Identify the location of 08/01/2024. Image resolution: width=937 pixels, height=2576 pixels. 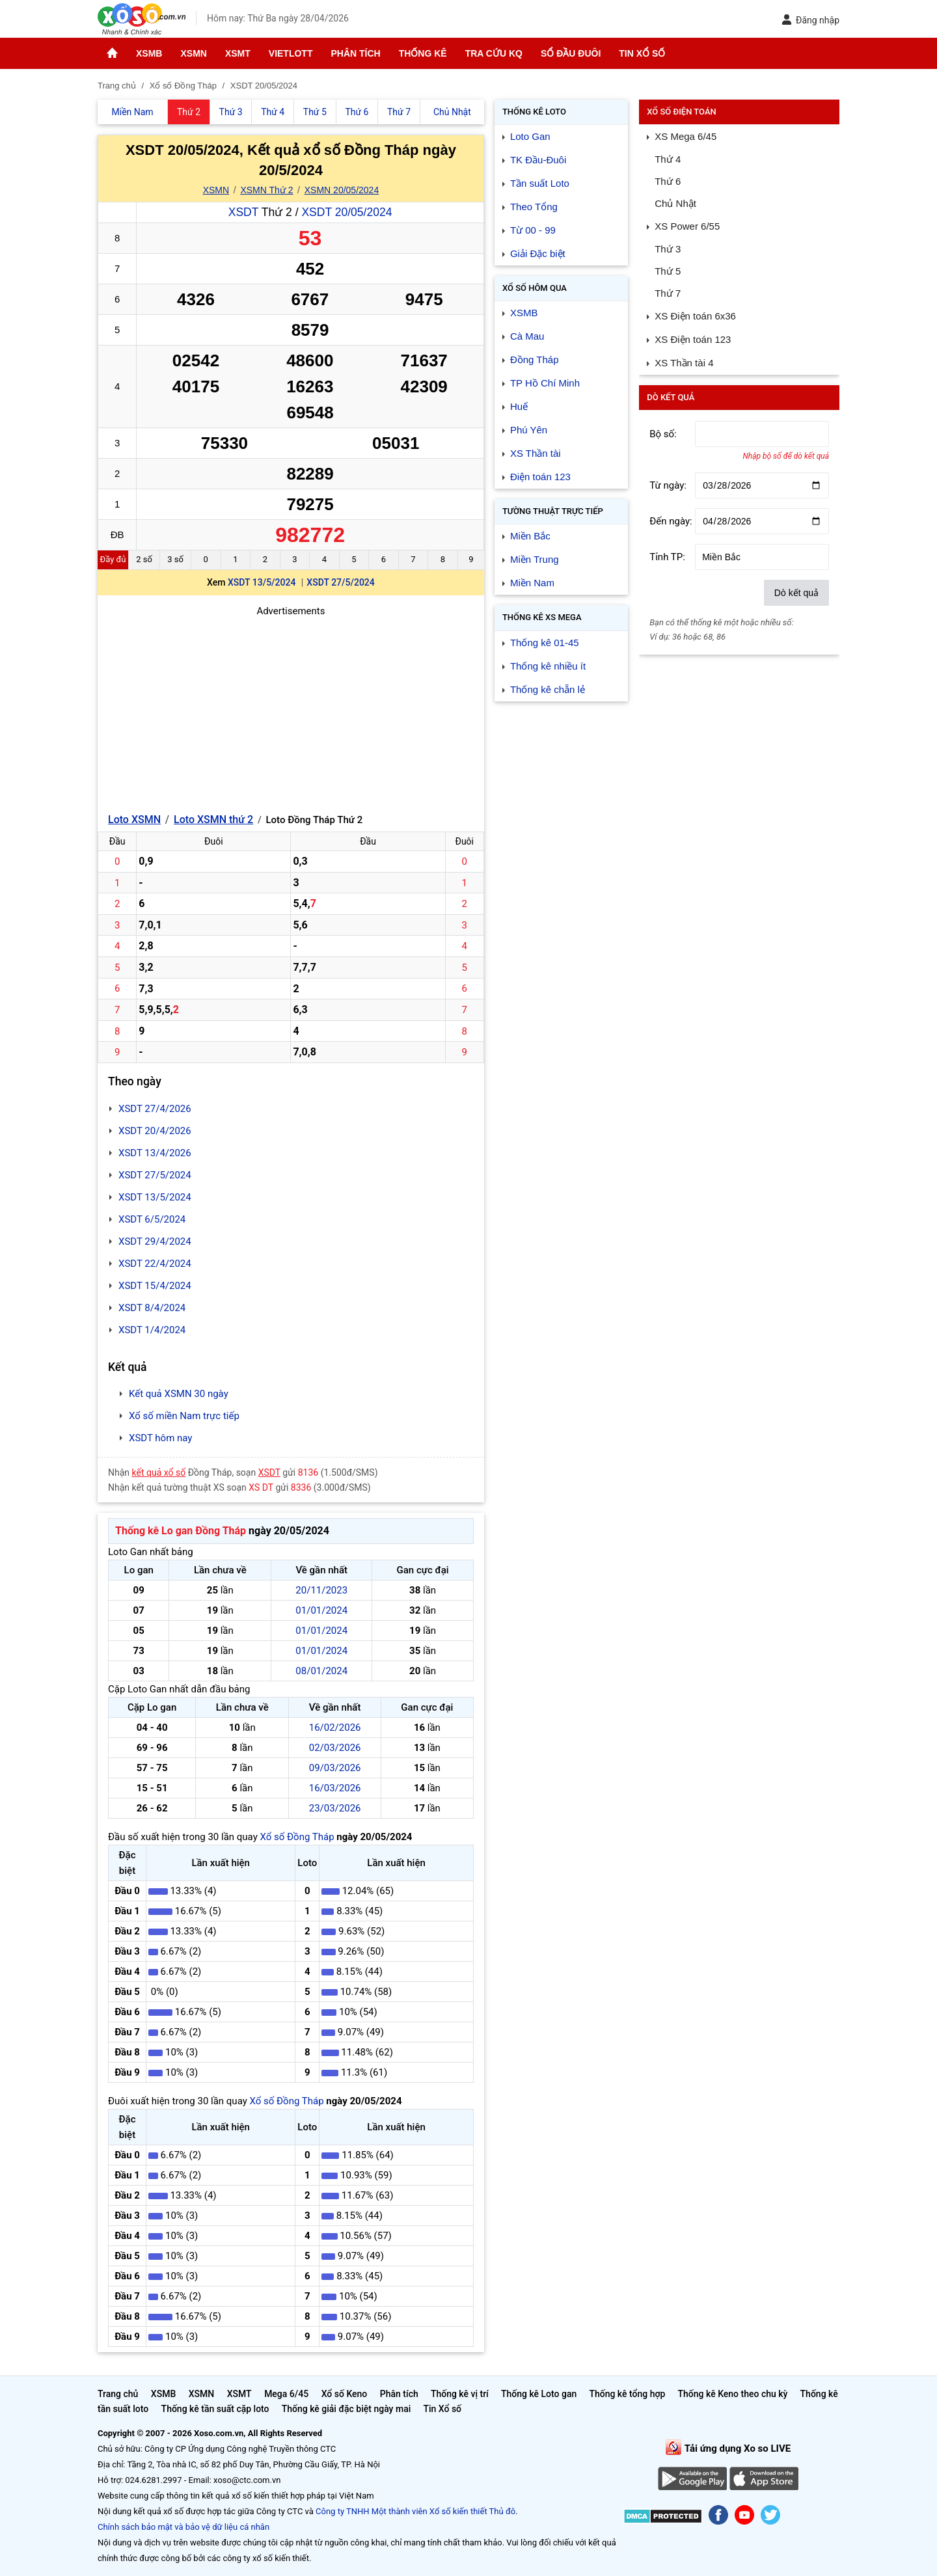
(321, 1671).